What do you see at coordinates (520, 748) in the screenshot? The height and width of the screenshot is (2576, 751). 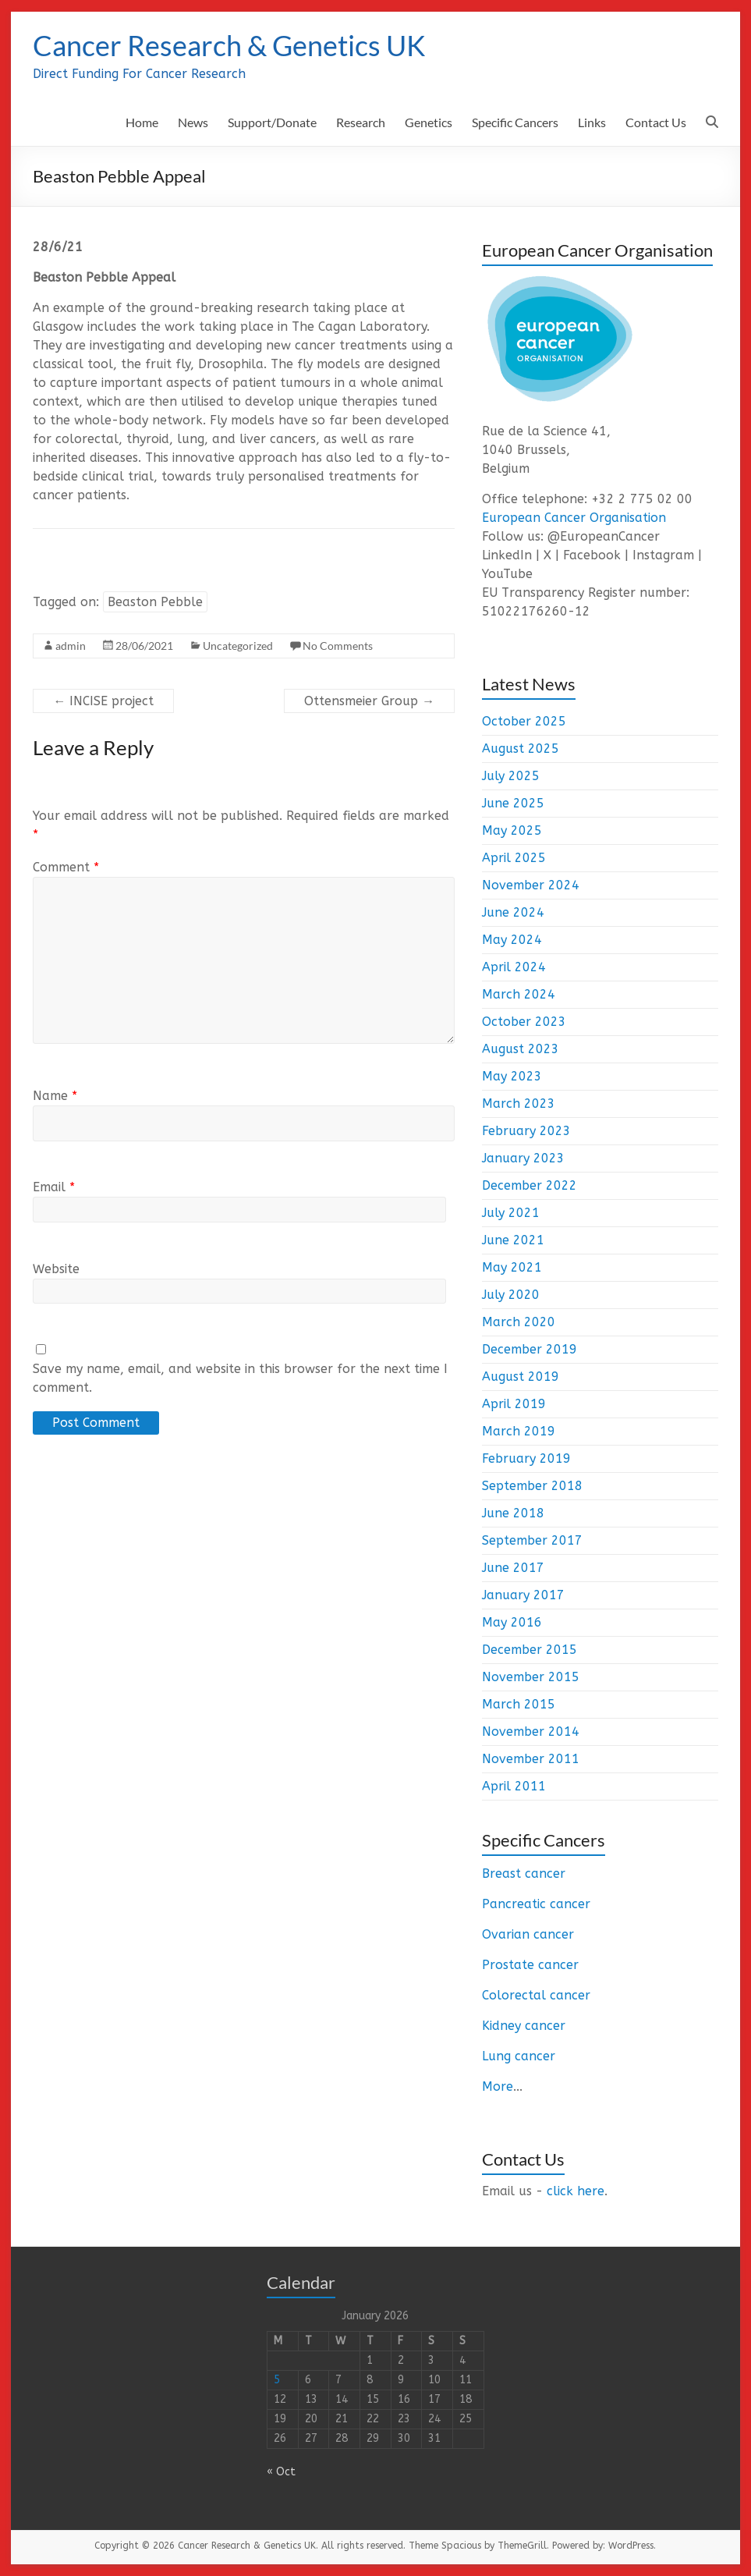 I see `August 2025` at bounding box center [520, 748].